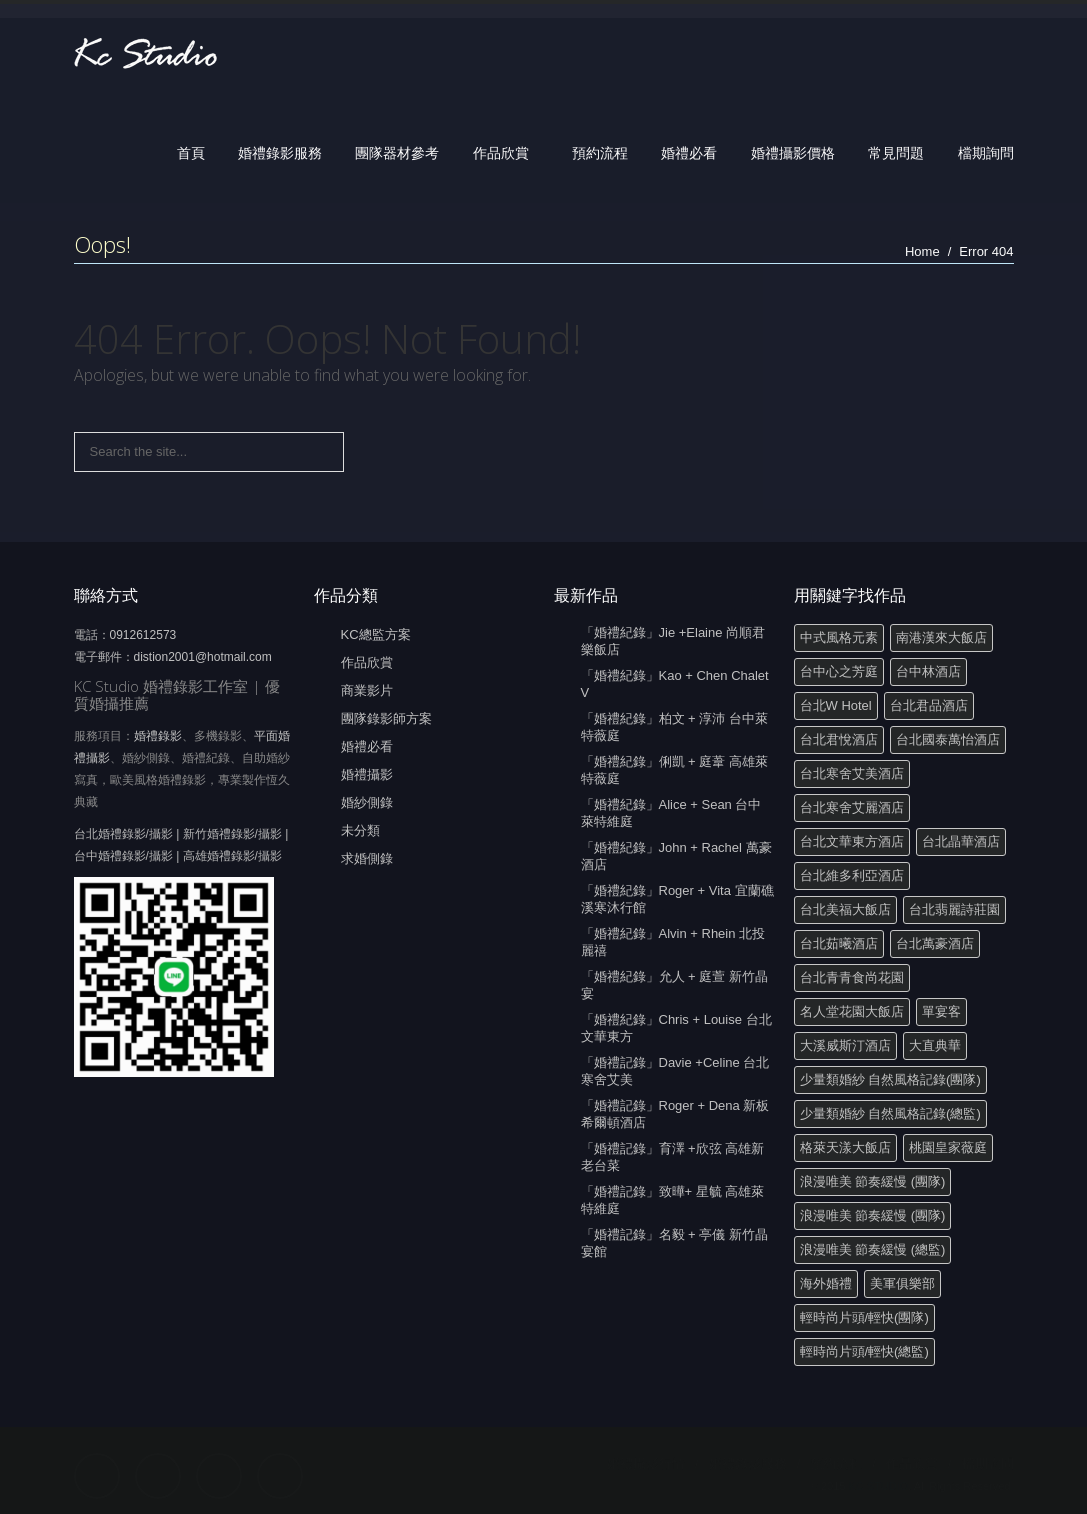 This screenshot has width=1087, height=1514. Describe the element at coordinates (675, 1071) in the screenshot. I see `「婚禮記錄」Davie +Celine 台北寒舍艾美` at that location.